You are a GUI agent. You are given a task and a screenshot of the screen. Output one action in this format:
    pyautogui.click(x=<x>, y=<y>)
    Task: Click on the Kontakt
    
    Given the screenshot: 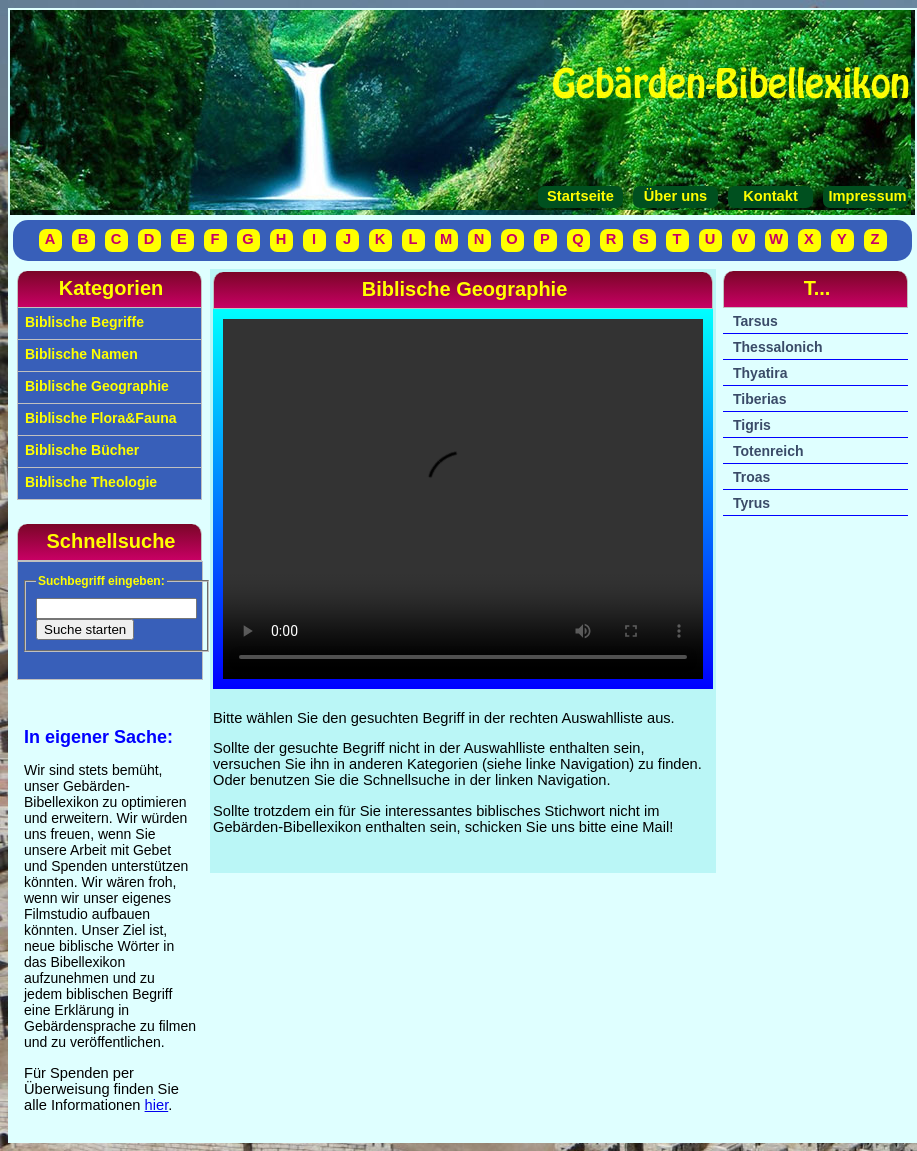 What is the action you would take?
    pyautogui.click(x=770, y=196)
    